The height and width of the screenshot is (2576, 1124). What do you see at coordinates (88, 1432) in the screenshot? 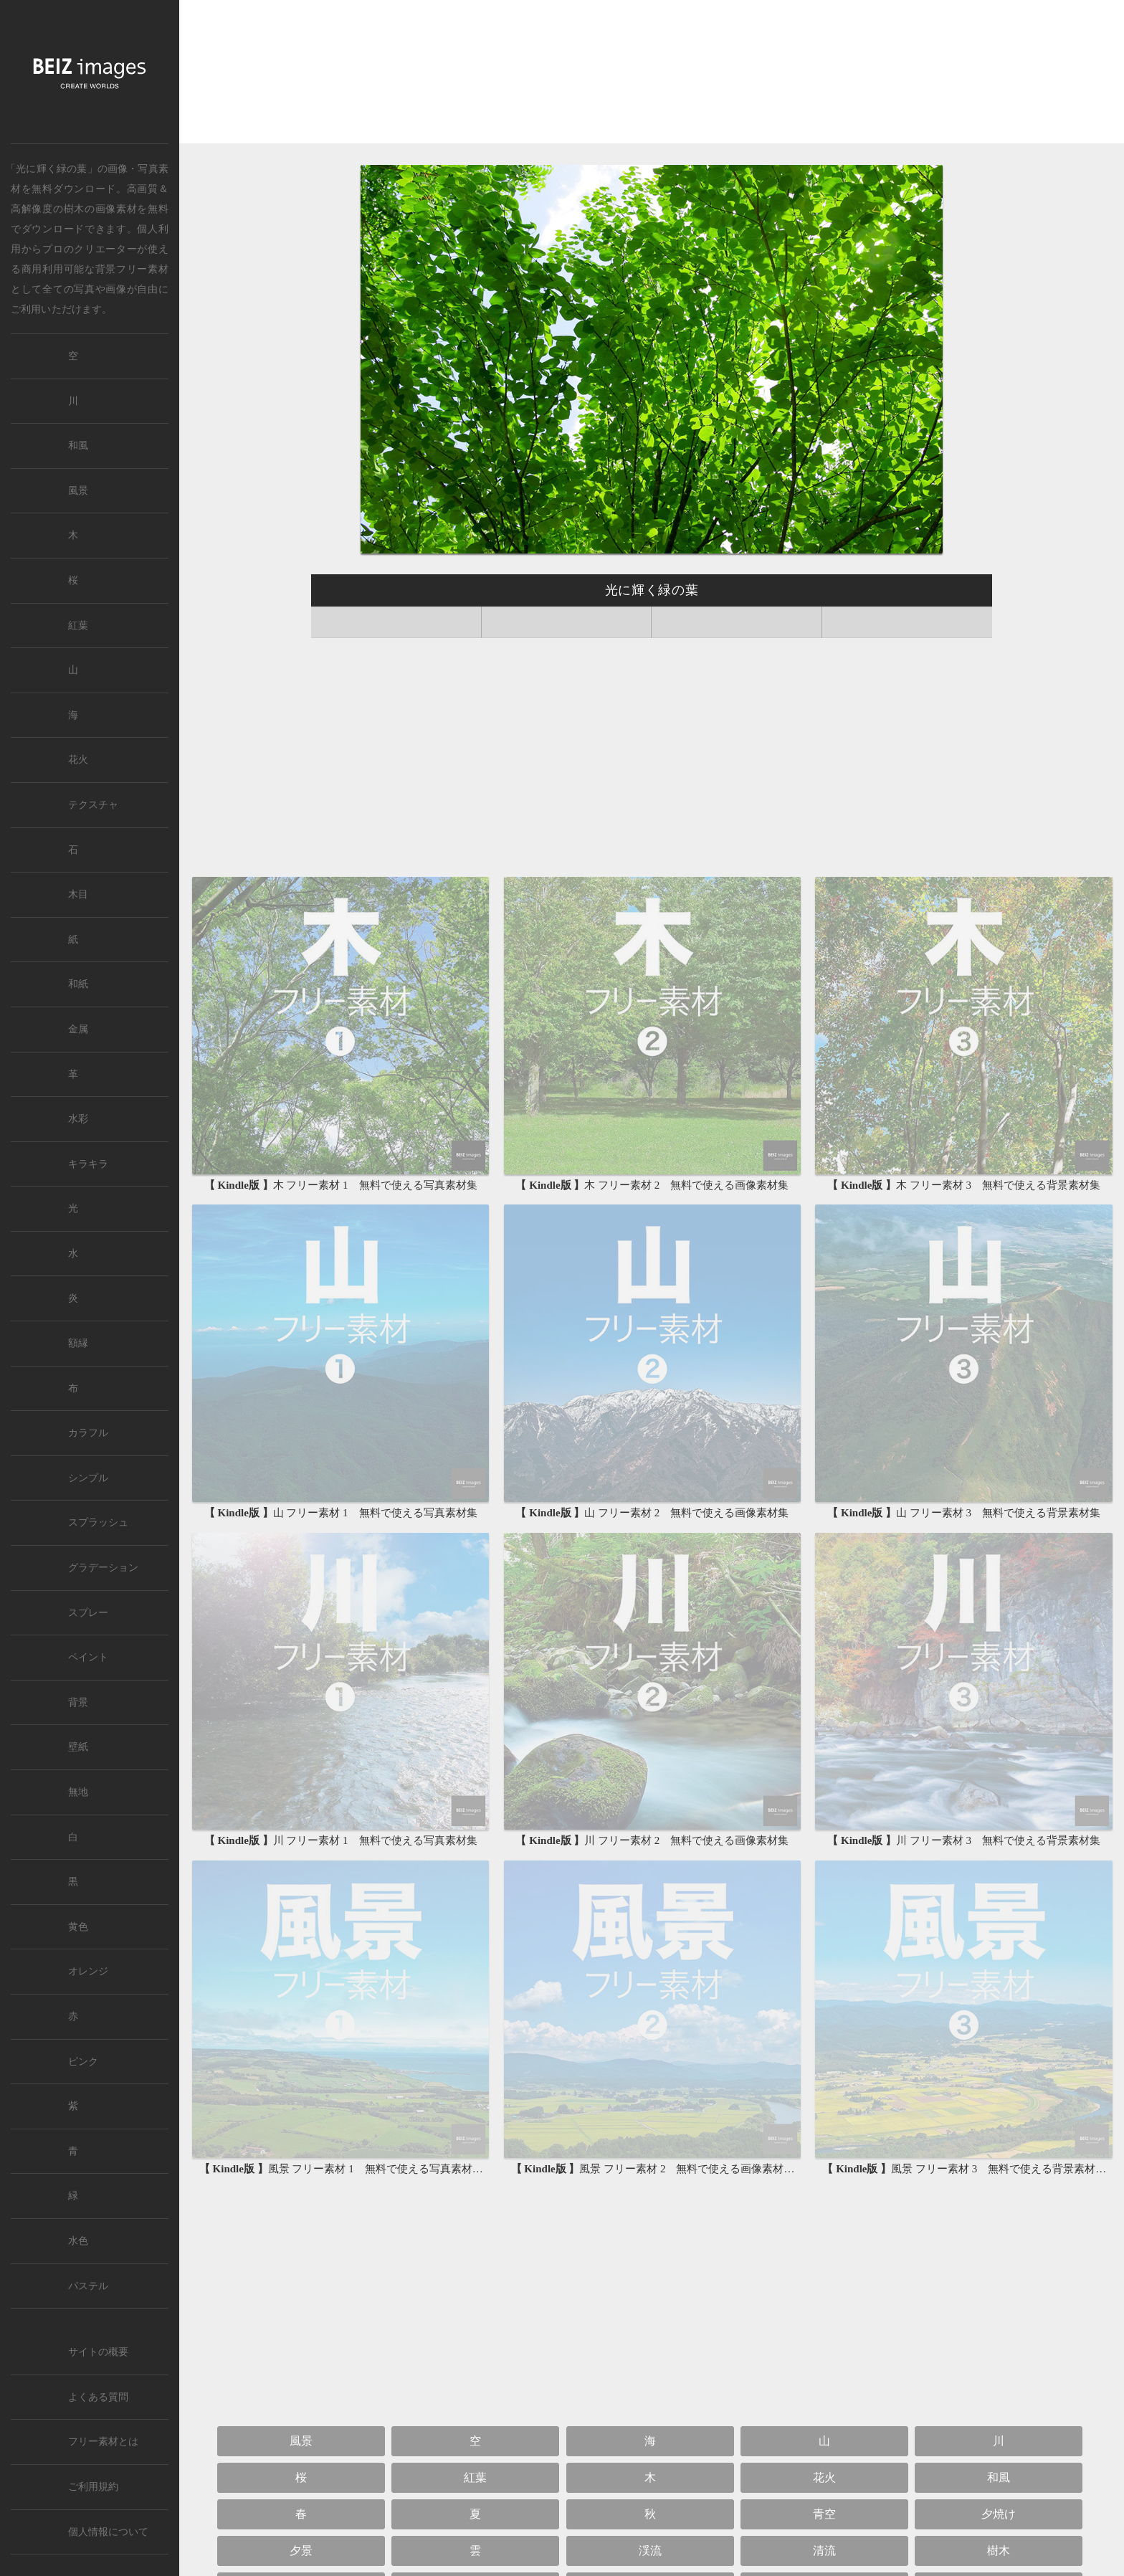
I see `カラフル` at bounding box center [88, 1432].